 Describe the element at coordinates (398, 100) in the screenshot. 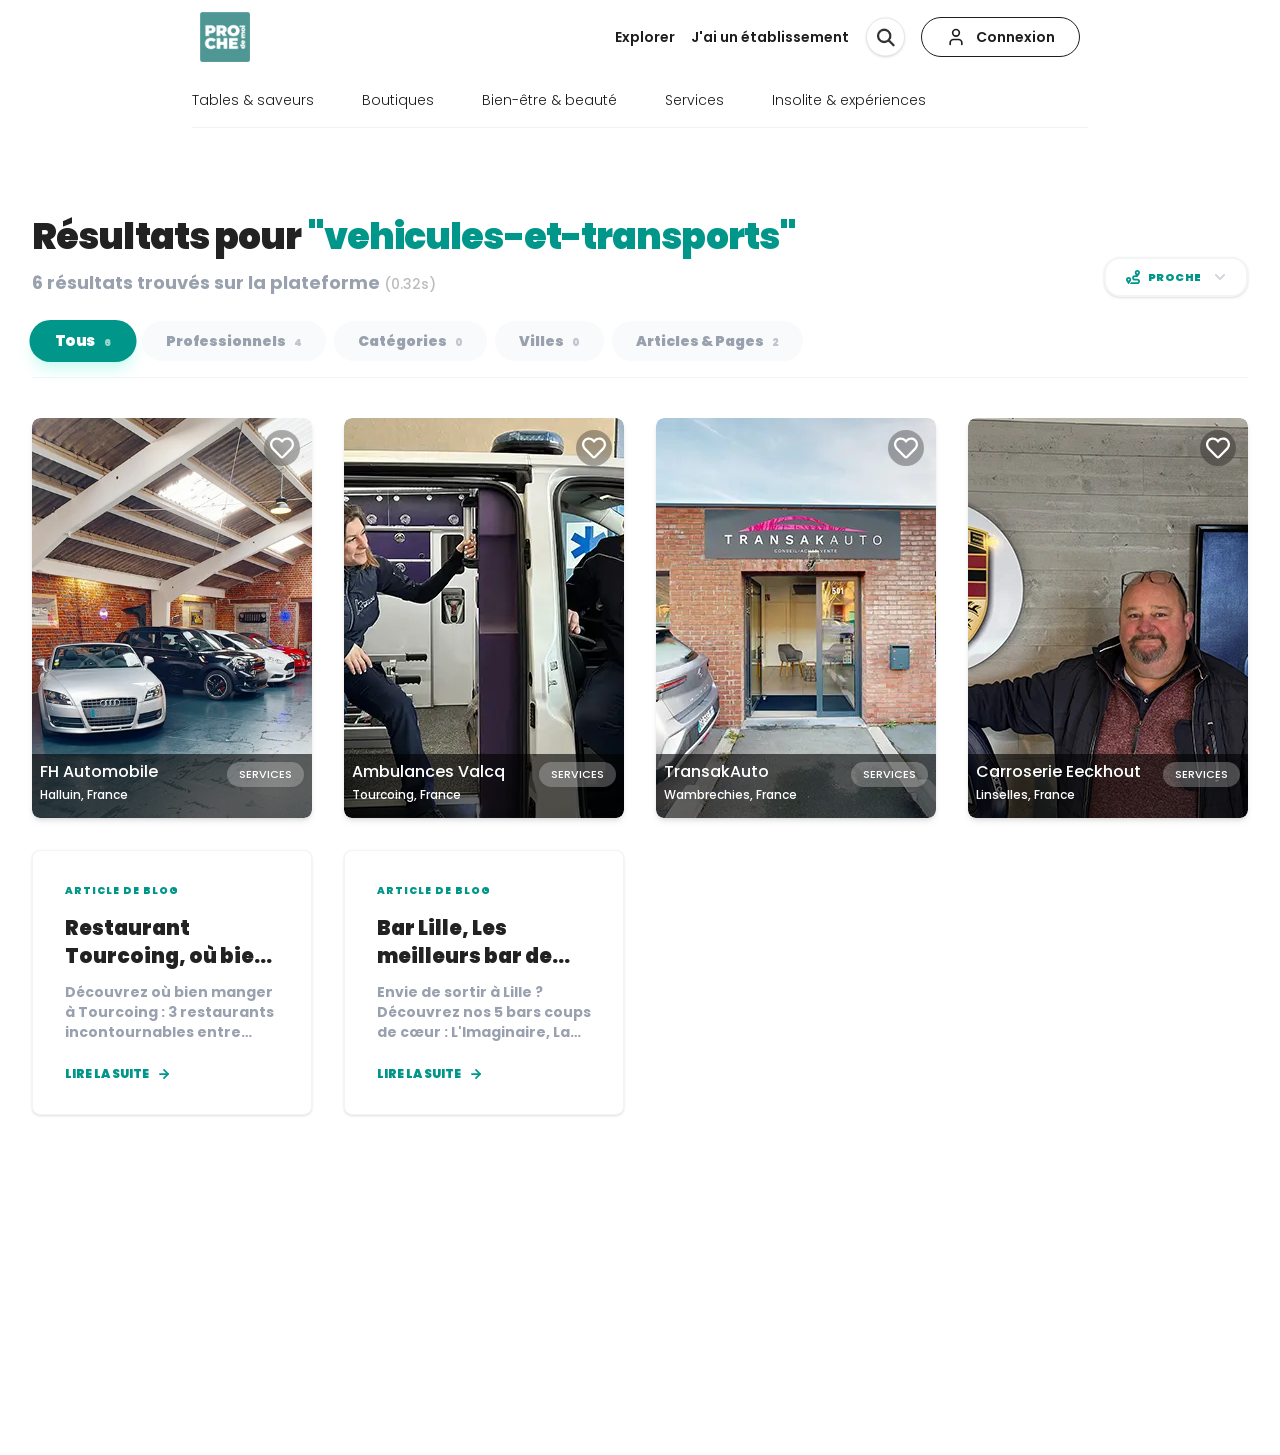

I see `Boutiques` at that location.